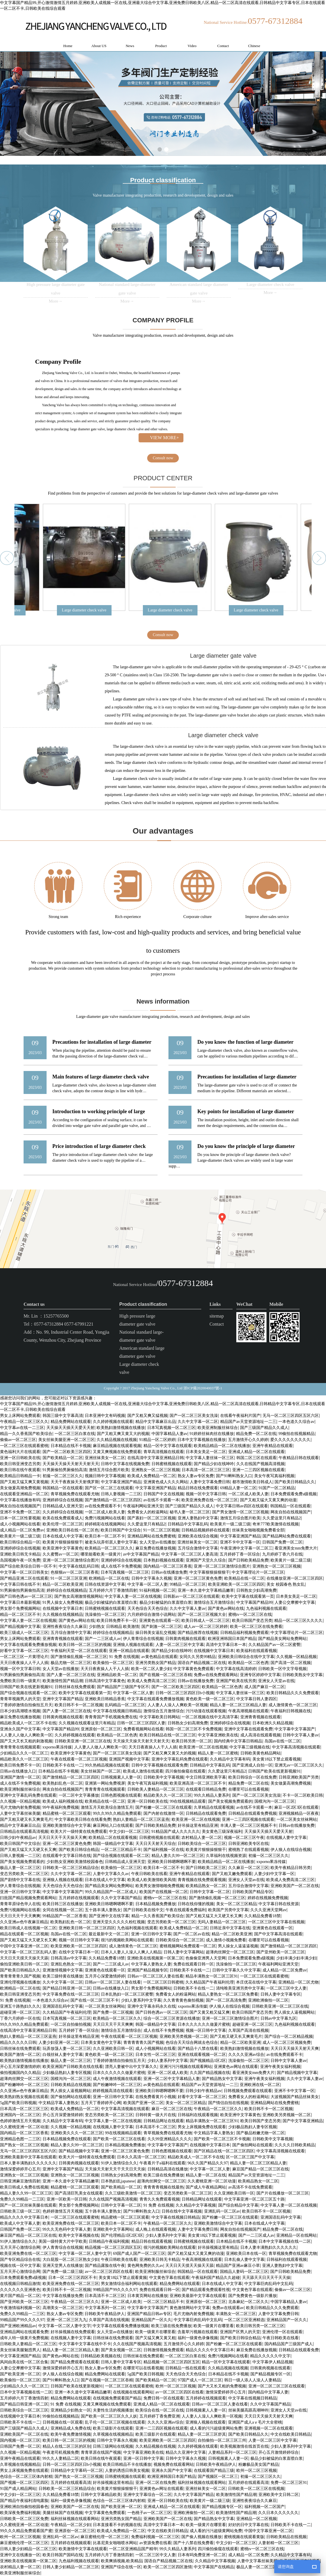  Describe the element at coordinates (296, 1434) in the screenshot. I see `99偷拍在线视频精品` at that location.